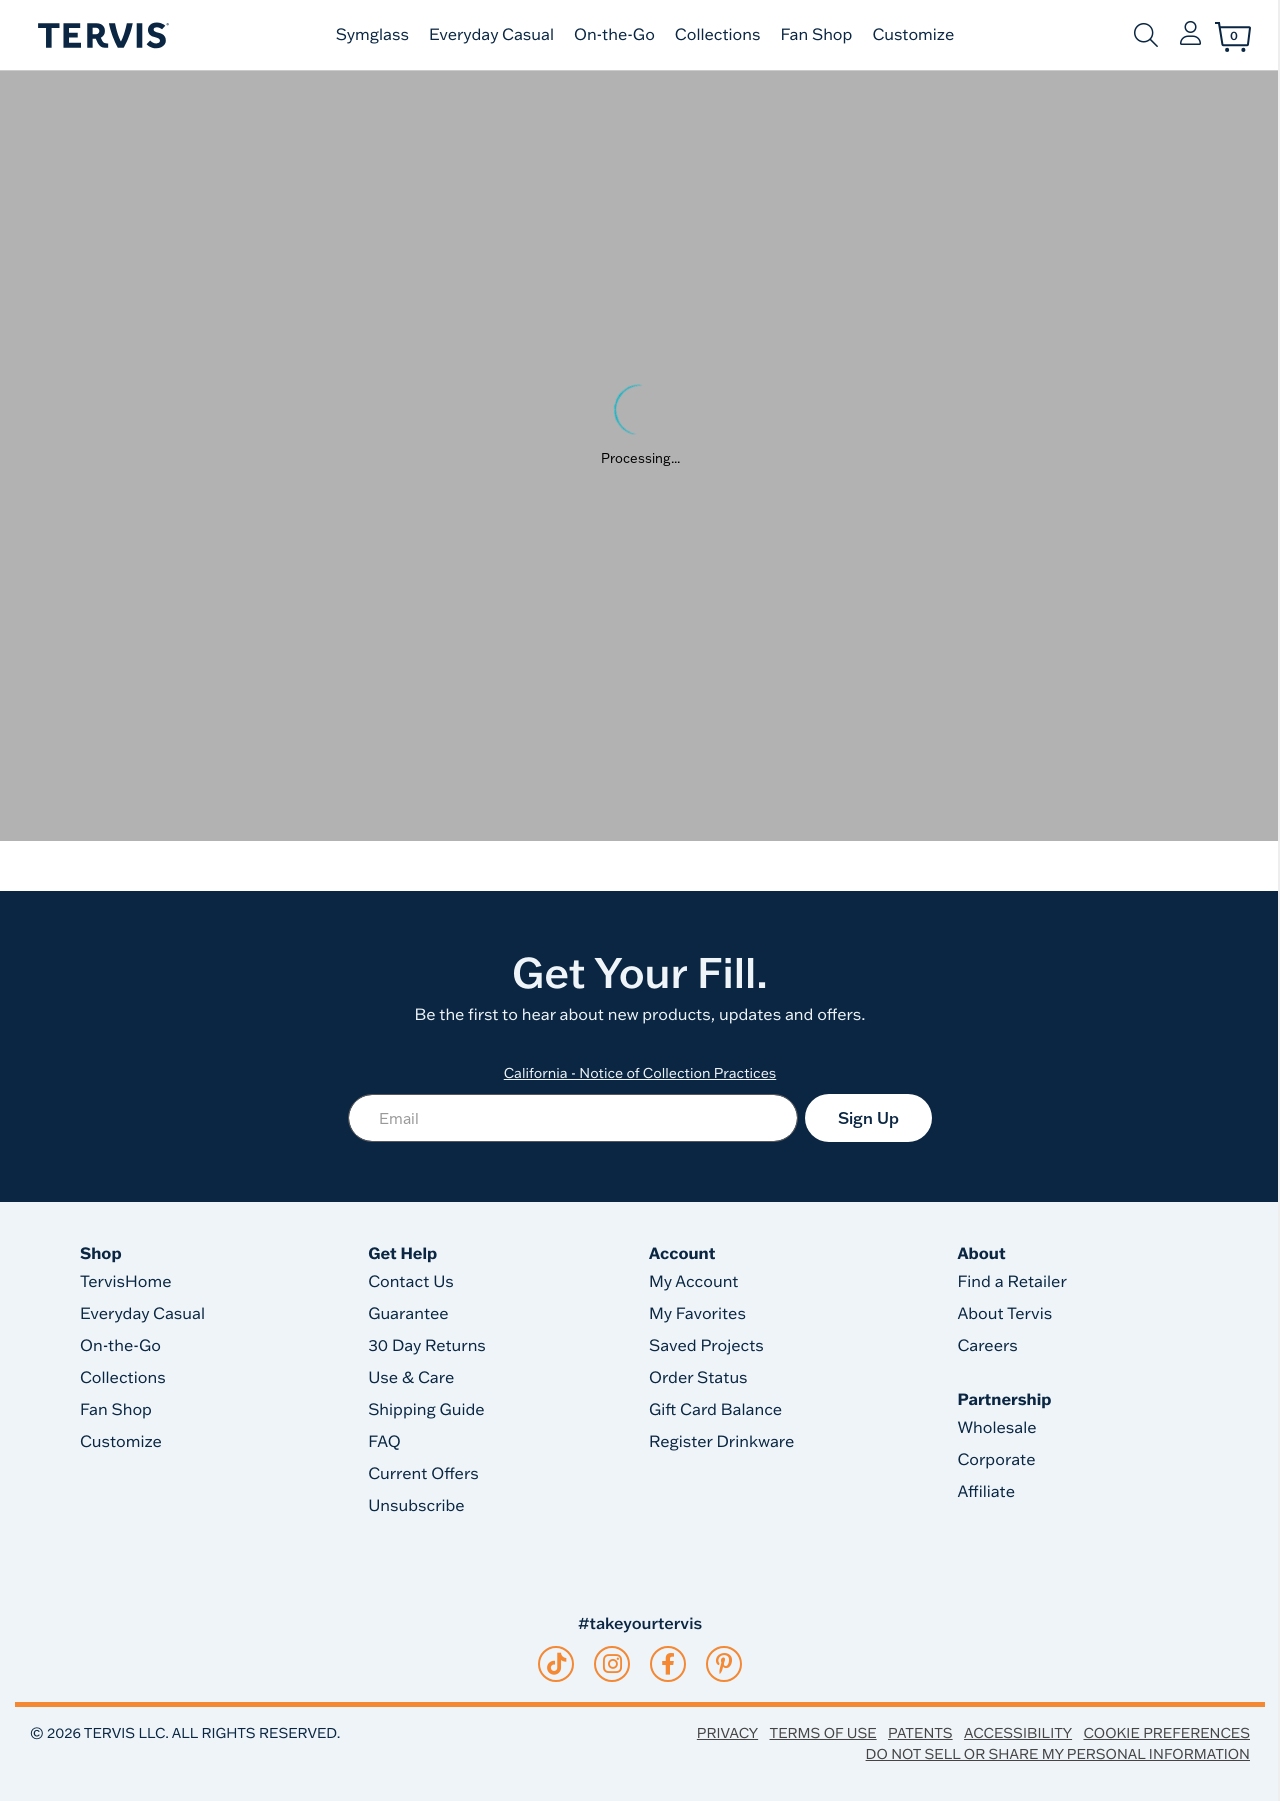 The height and width of the screenshot is (1801, 1280). What do you see at coordinates (823, 1733) in the screenshot?
I see `Terms of Use` at bounding box center [823, 1733].